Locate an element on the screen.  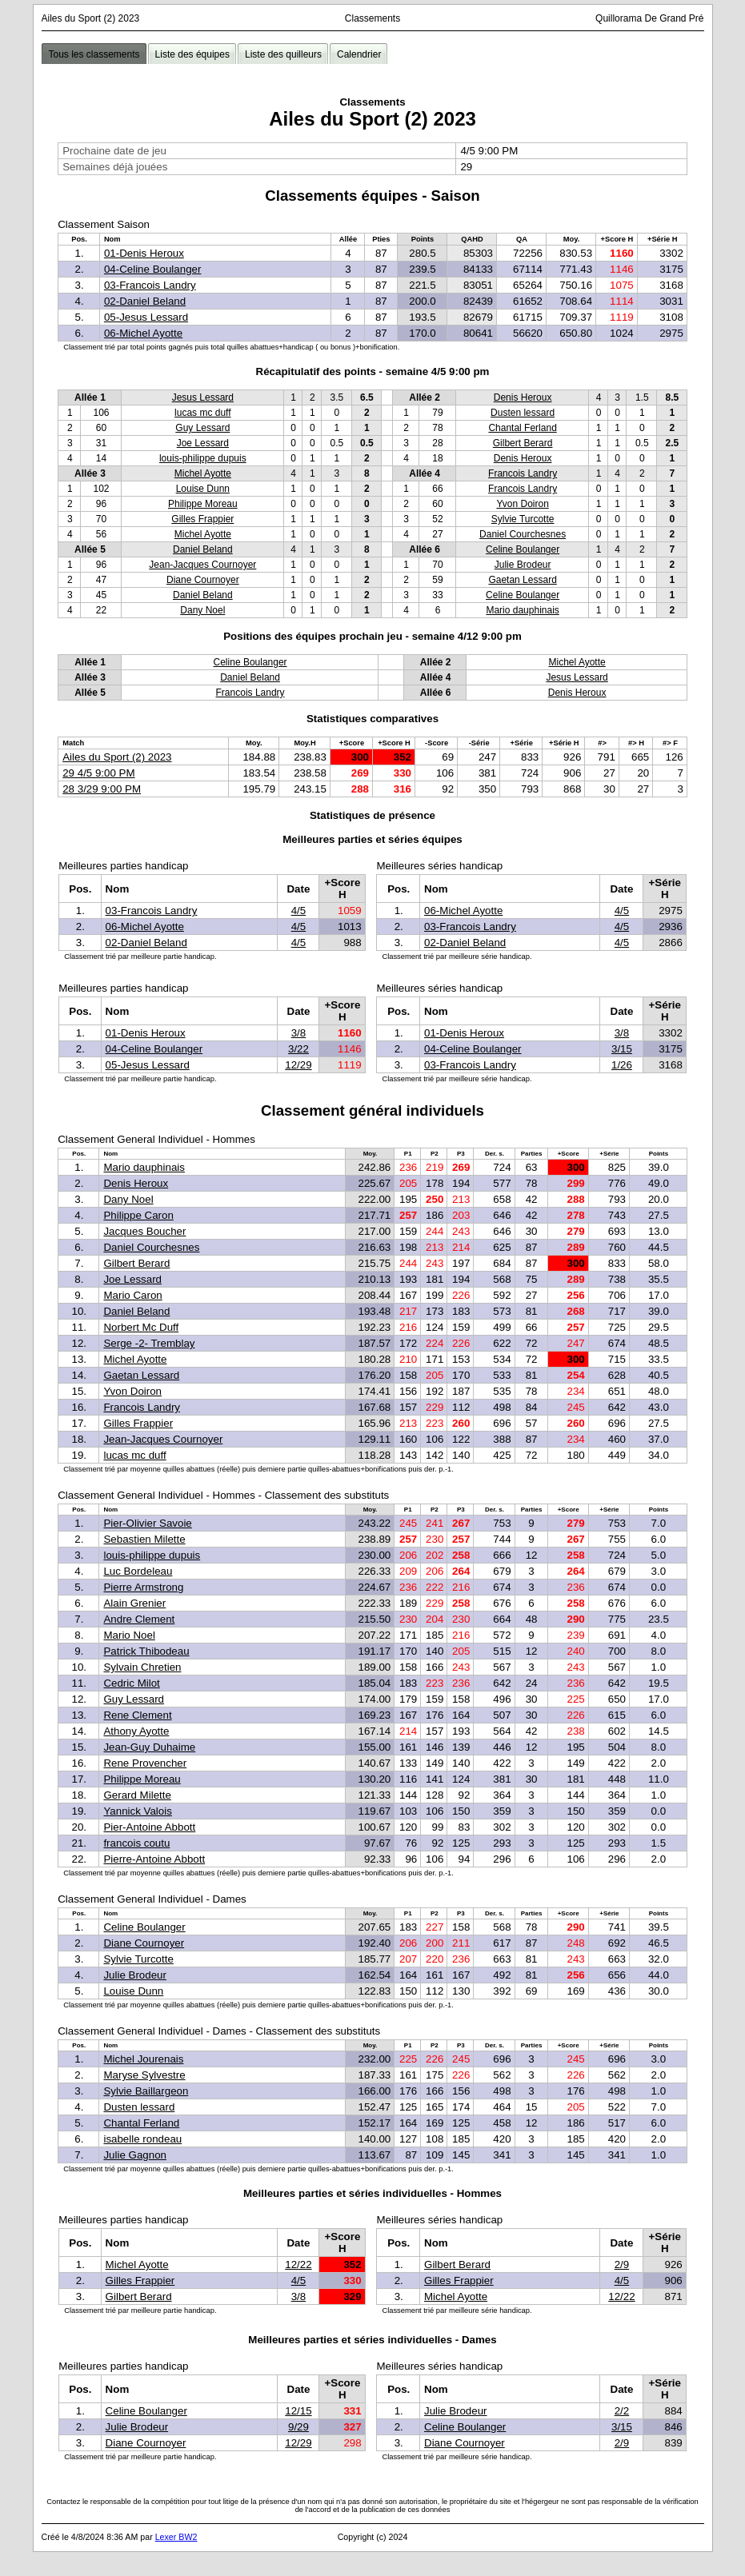
louis-philippe dupuis is located at coordinates (202, 458).